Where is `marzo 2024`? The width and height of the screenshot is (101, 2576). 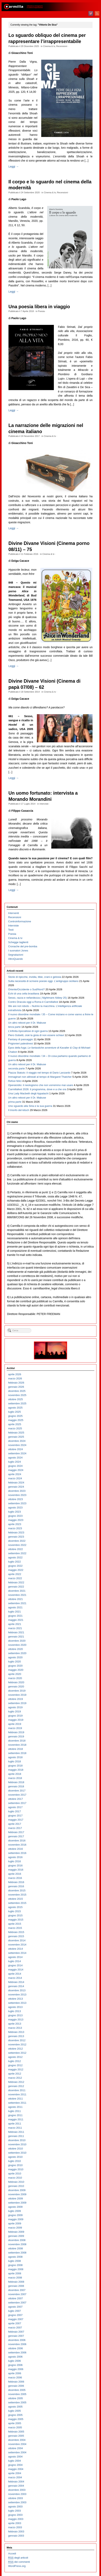
marzo 2024 is located at coordinates (15, 1478).